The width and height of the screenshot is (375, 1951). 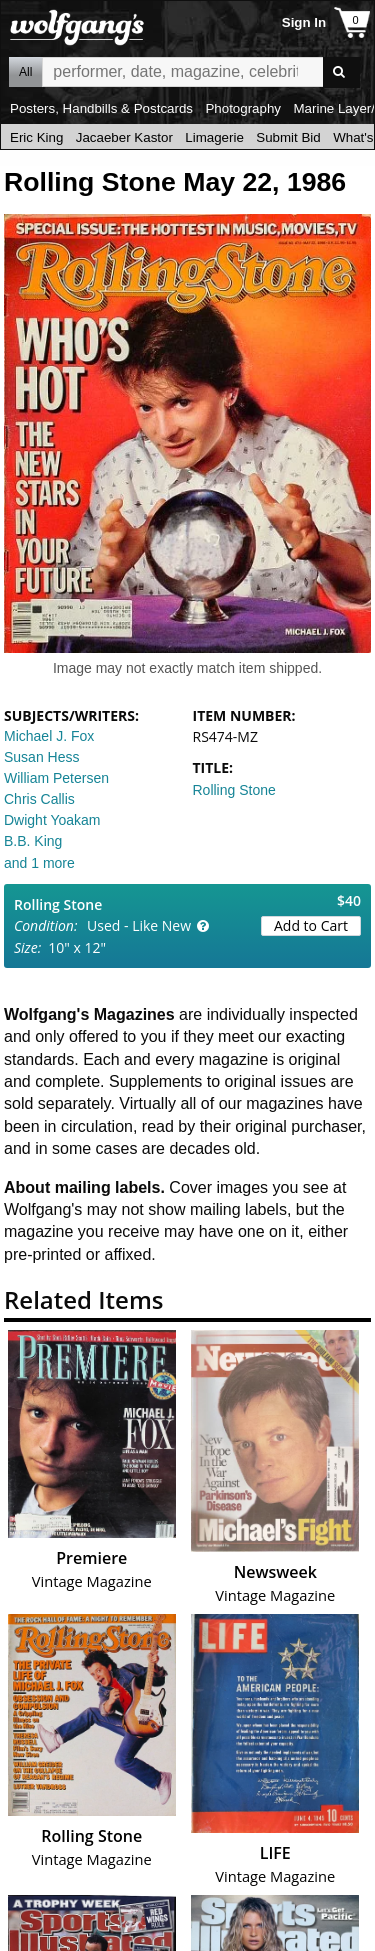 I want to click on Rolling Stone, so click(x=234, y=790).